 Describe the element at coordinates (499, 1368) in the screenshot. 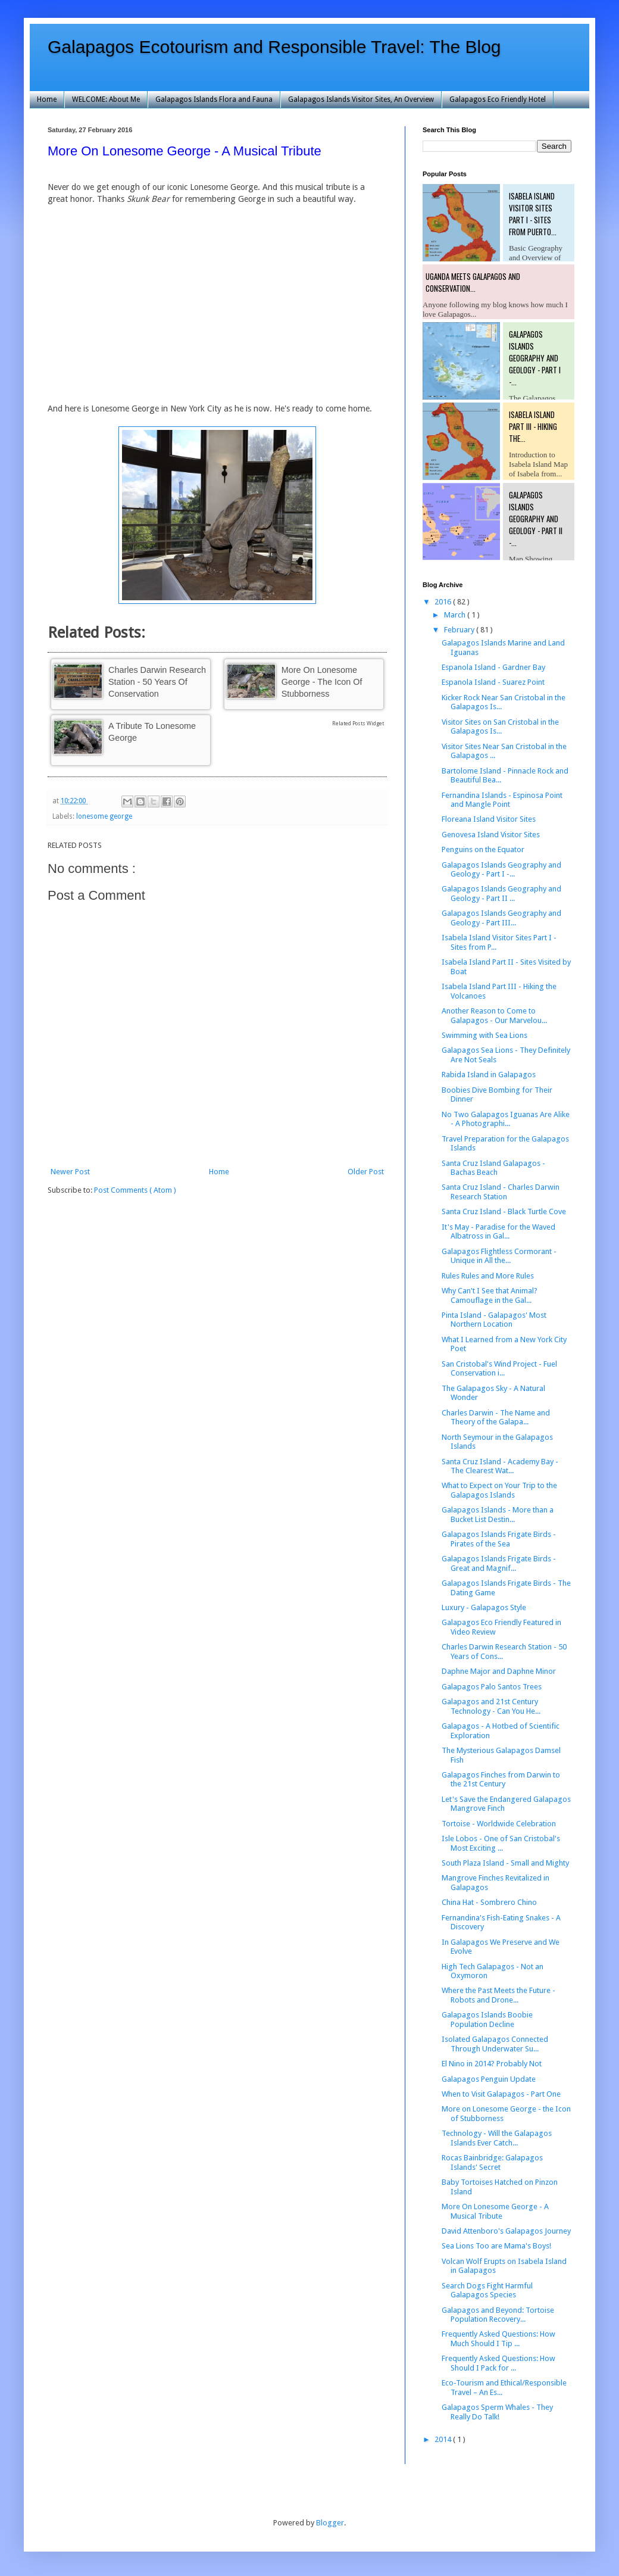

I see `San Cristobal's Wind Project - Fuel Conservation i...` at that location.